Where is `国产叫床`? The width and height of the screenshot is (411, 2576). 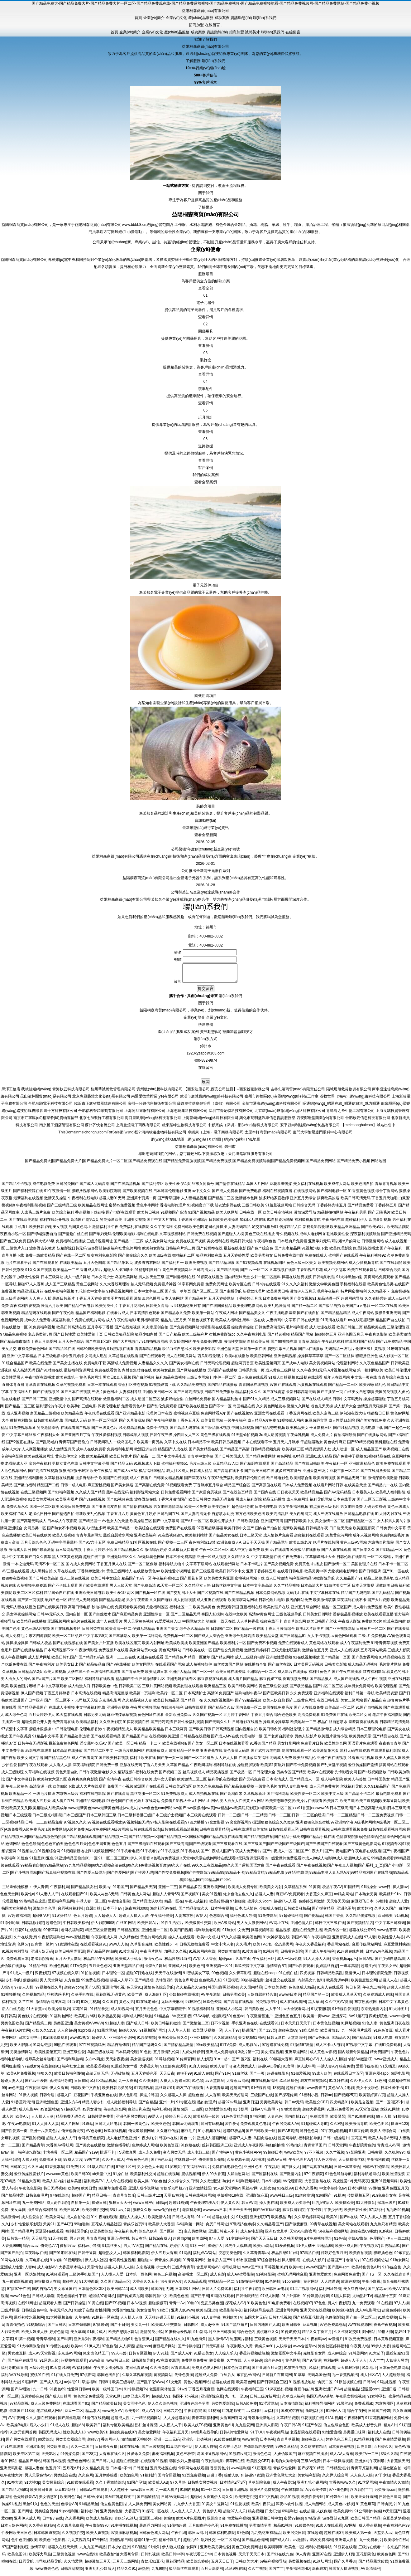
国产叫床 is located at coordinates (64, 2342).